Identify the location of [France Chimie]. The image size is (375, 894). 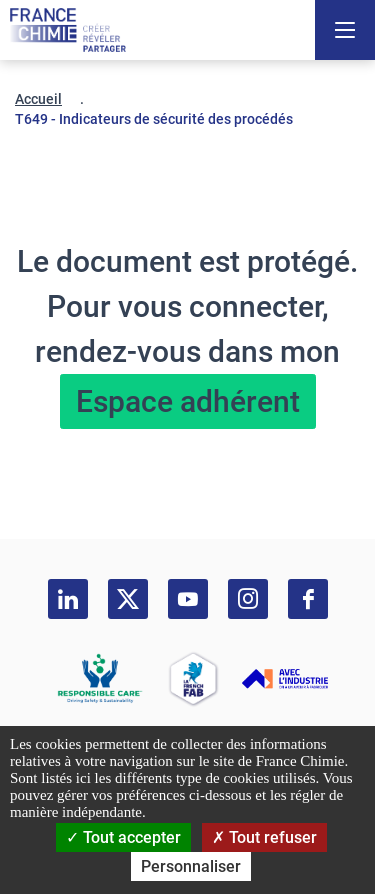
(68, 30).